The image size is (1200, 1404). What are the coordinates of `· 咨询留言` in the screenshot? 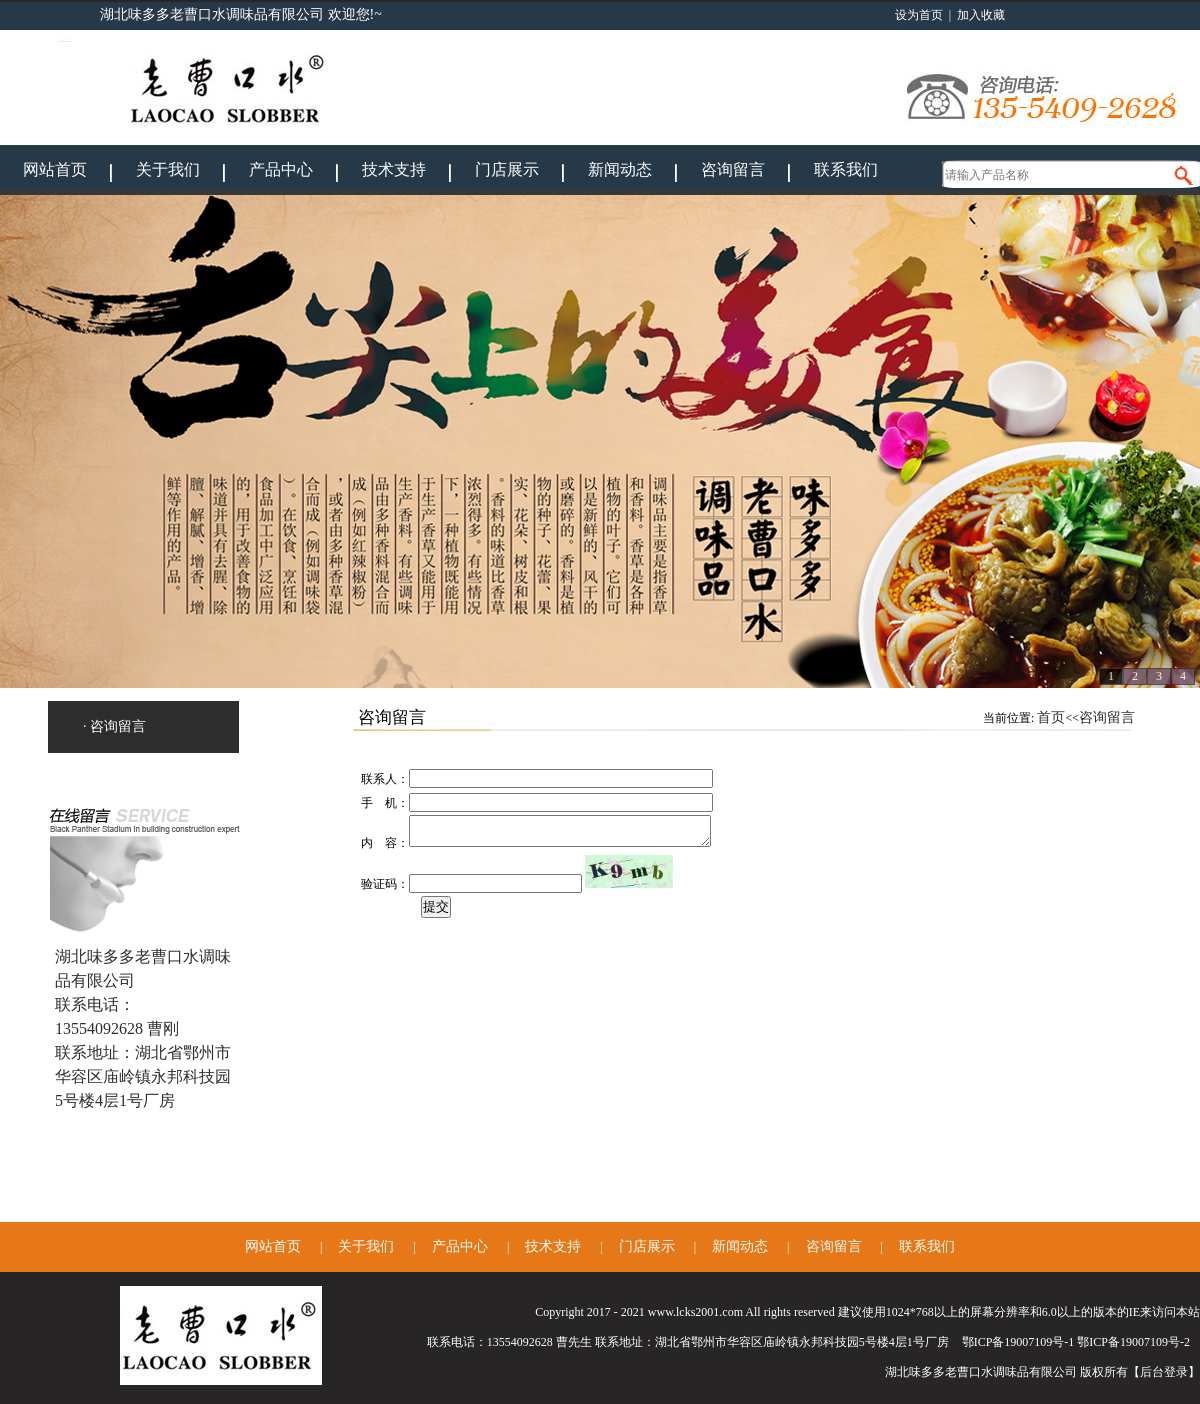 It's located at (114, 726).